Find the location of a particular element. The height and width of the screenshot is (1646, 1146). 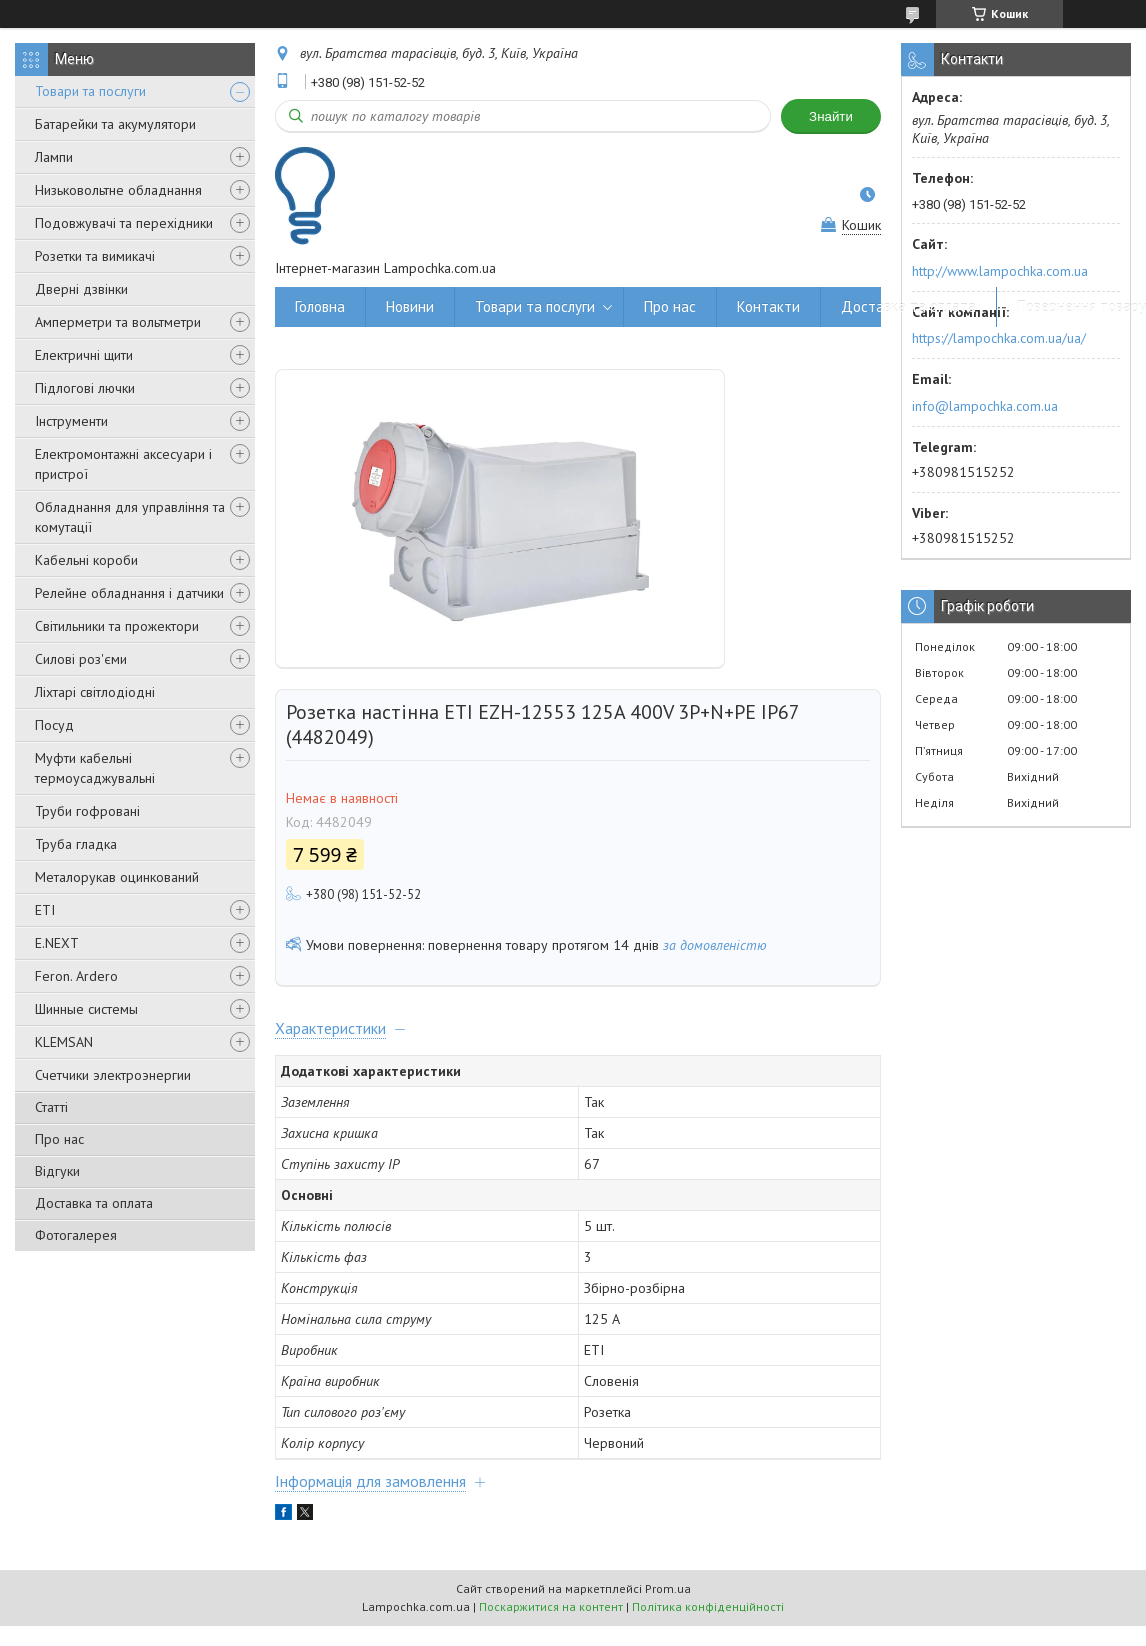

Prom.ua is located at coordinates (668, 1588).